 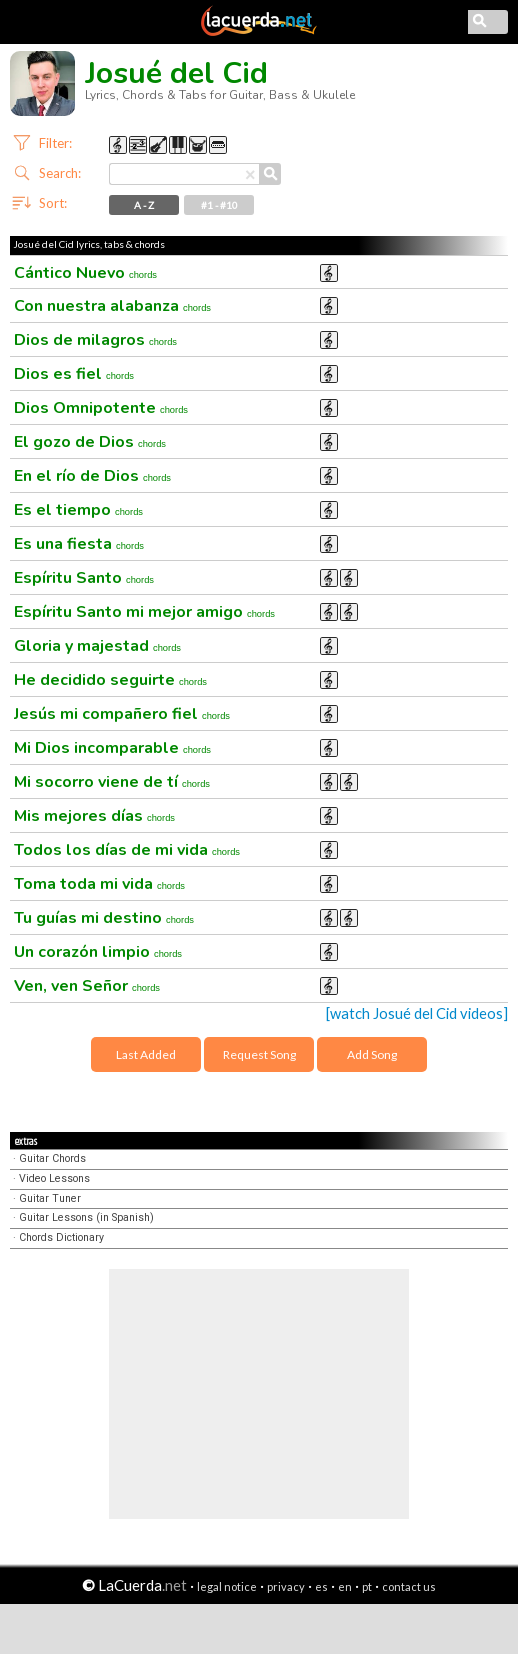 What do you see at coordinates (219, 205) in the screenshot?
I see `#1 - #10` at bounding box center [219, 205].